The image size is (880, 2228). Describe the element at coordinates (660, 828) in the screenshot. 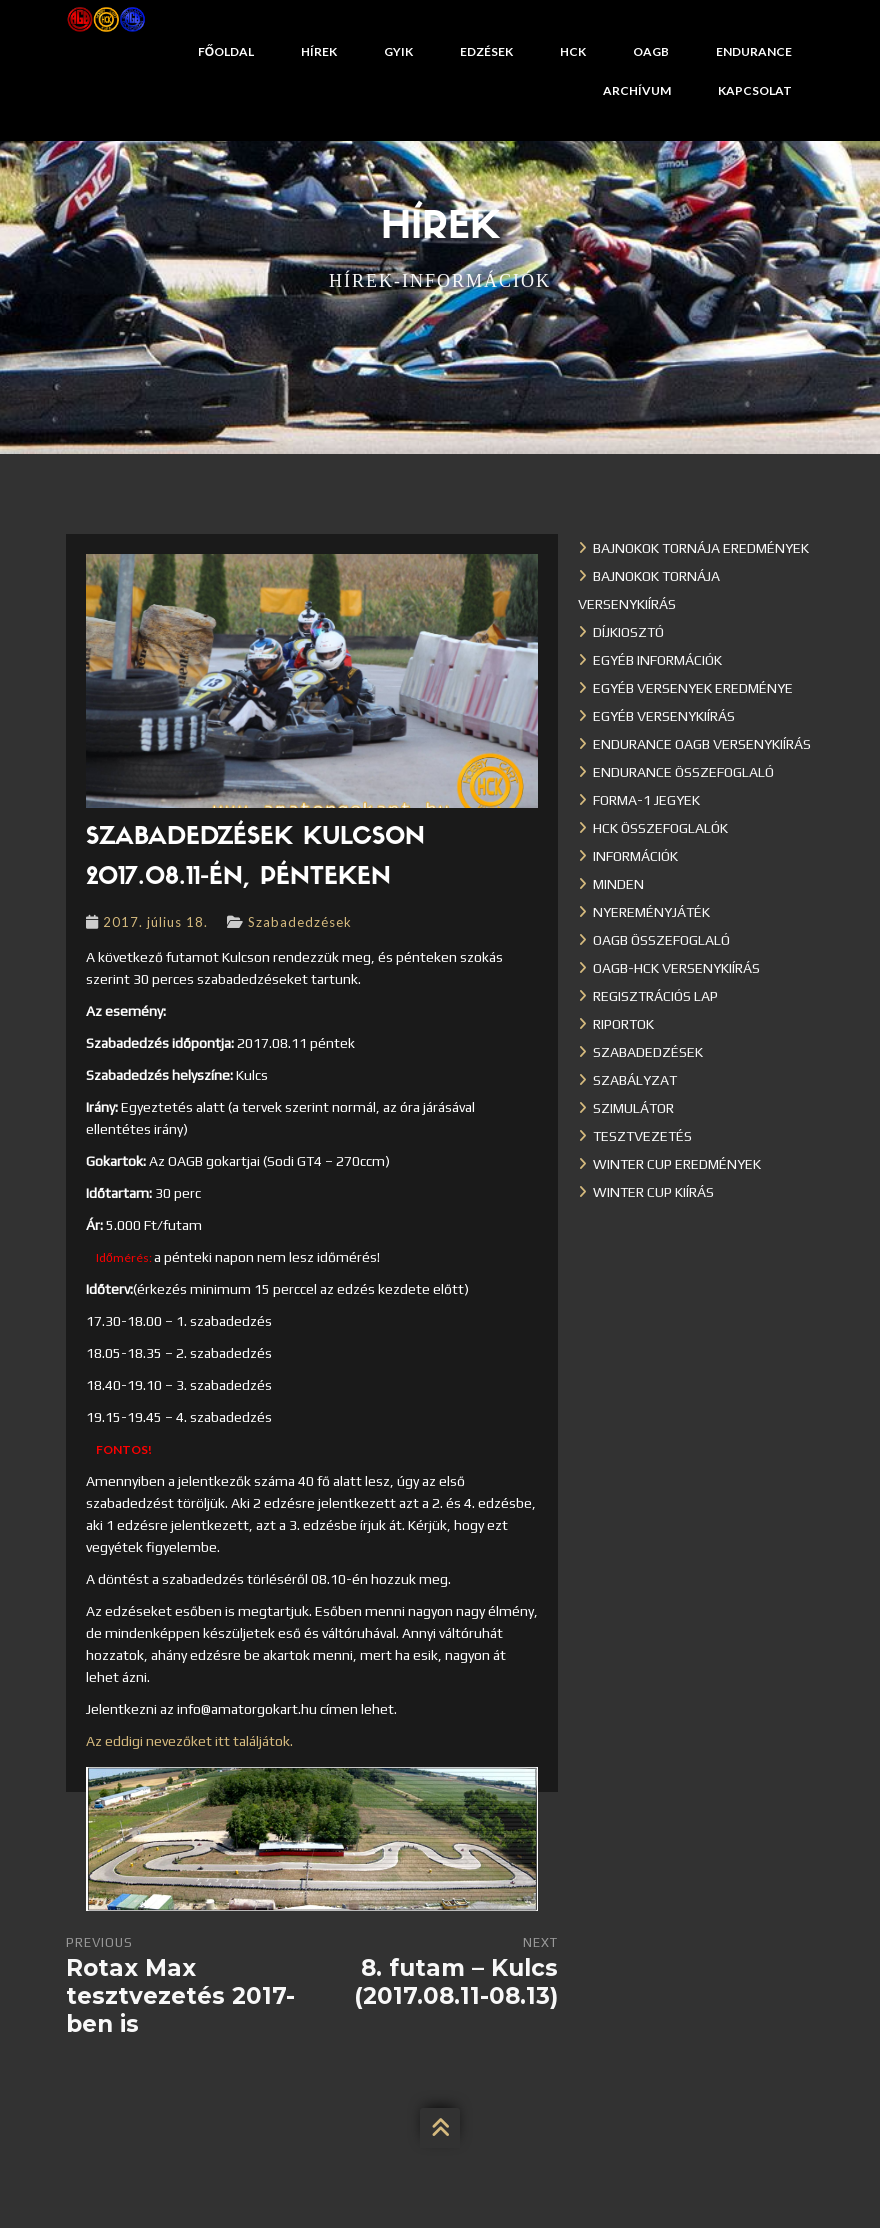

I see `HCK összefoglalók` at that location.